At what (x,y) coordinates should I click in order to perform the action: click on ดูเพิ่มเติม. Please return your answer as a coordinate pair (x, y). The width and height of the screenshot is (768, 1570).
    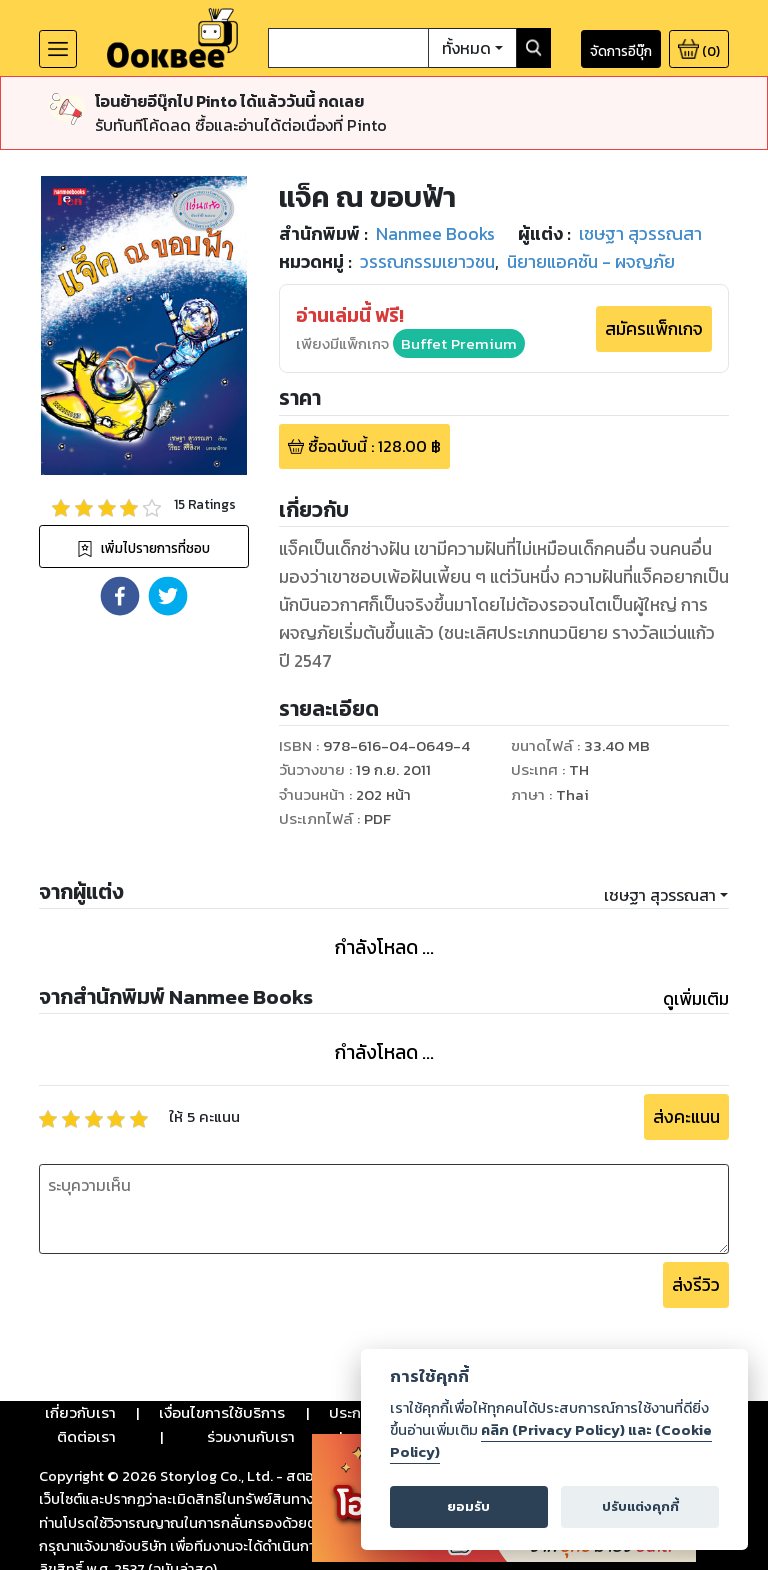
    Looking at the image, I should click on (696, 999).